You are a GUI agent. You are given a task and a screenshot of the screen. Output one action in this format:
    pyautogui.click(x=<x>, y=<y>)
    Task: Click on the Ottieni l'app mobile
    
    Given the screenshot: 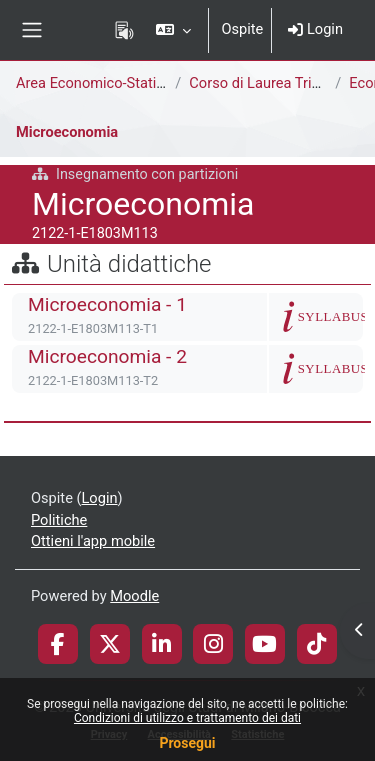 What is the action you would take?
    pyautogui.click(x=93, y=541)
    